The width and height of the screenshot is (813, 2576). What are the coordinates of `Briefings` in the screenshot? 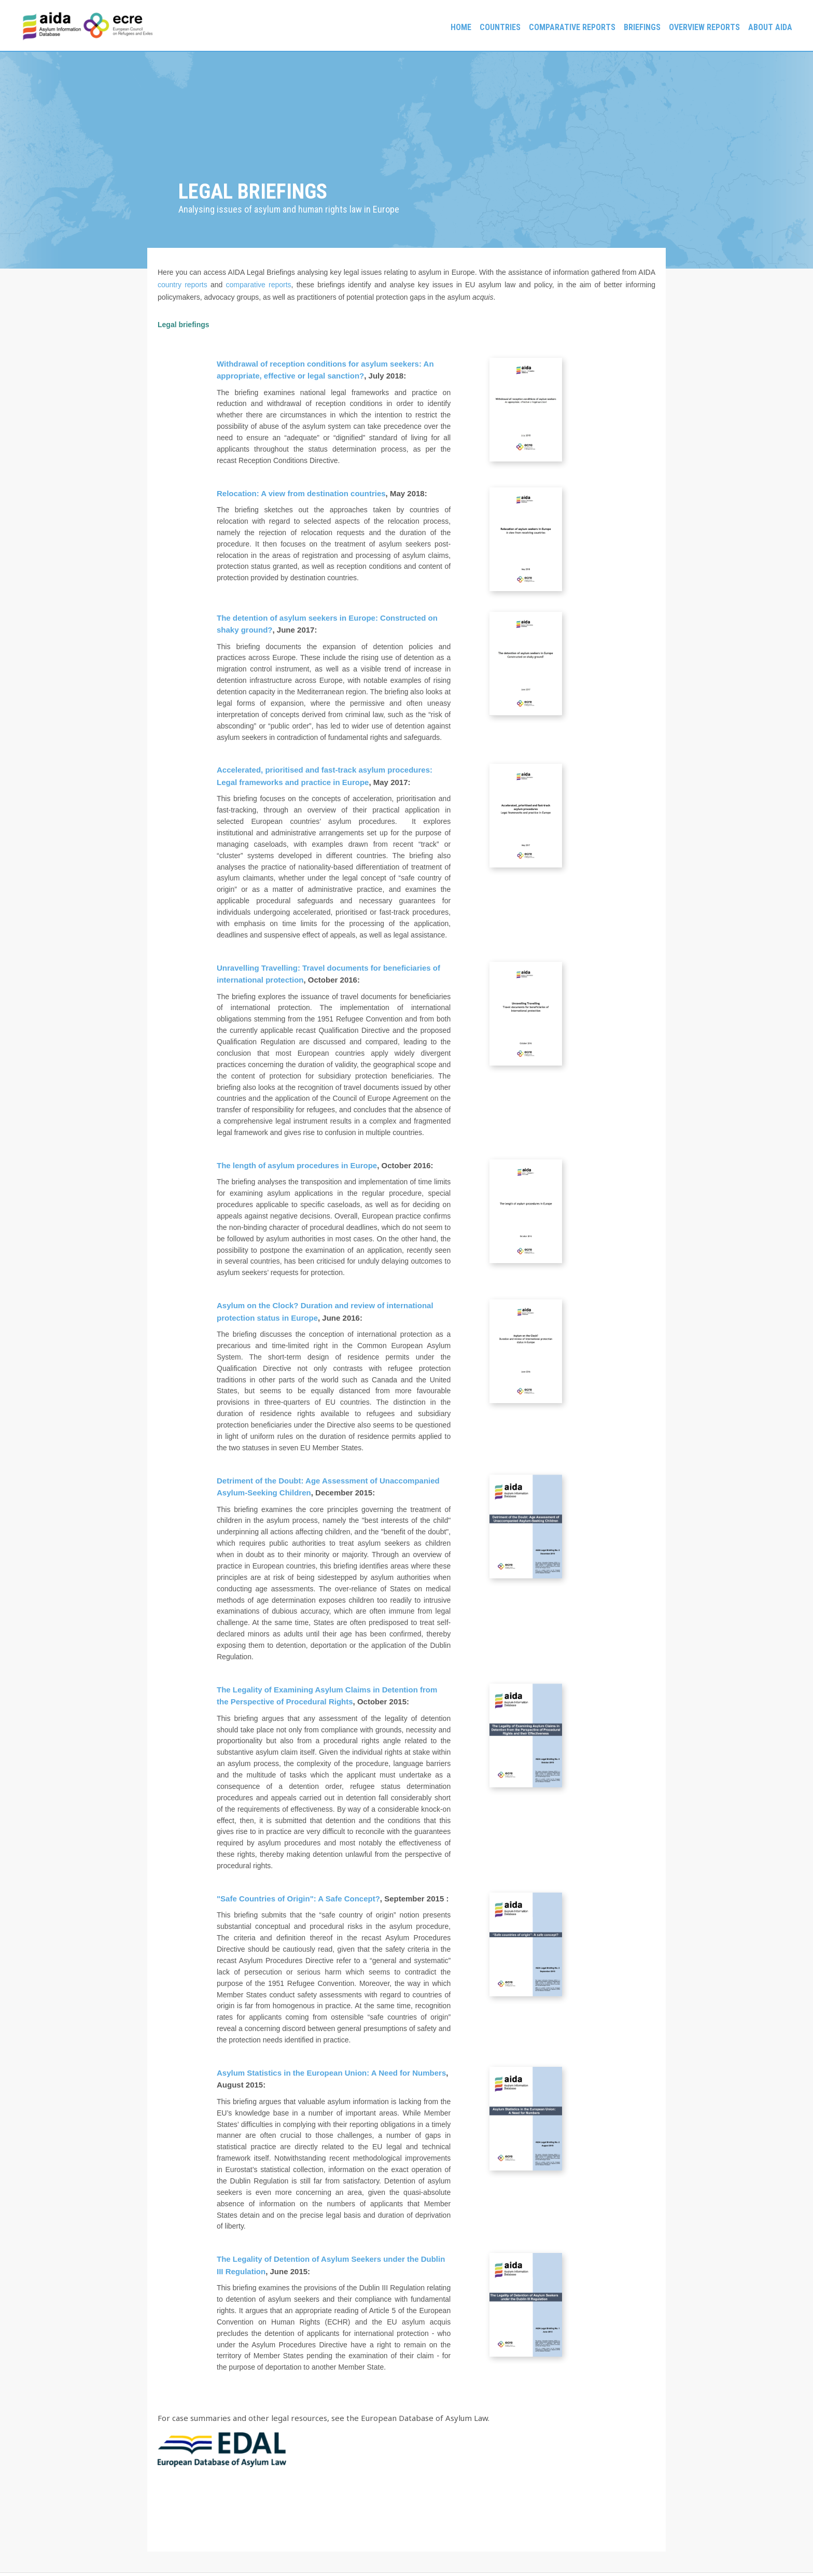 It's located at (642, 27).